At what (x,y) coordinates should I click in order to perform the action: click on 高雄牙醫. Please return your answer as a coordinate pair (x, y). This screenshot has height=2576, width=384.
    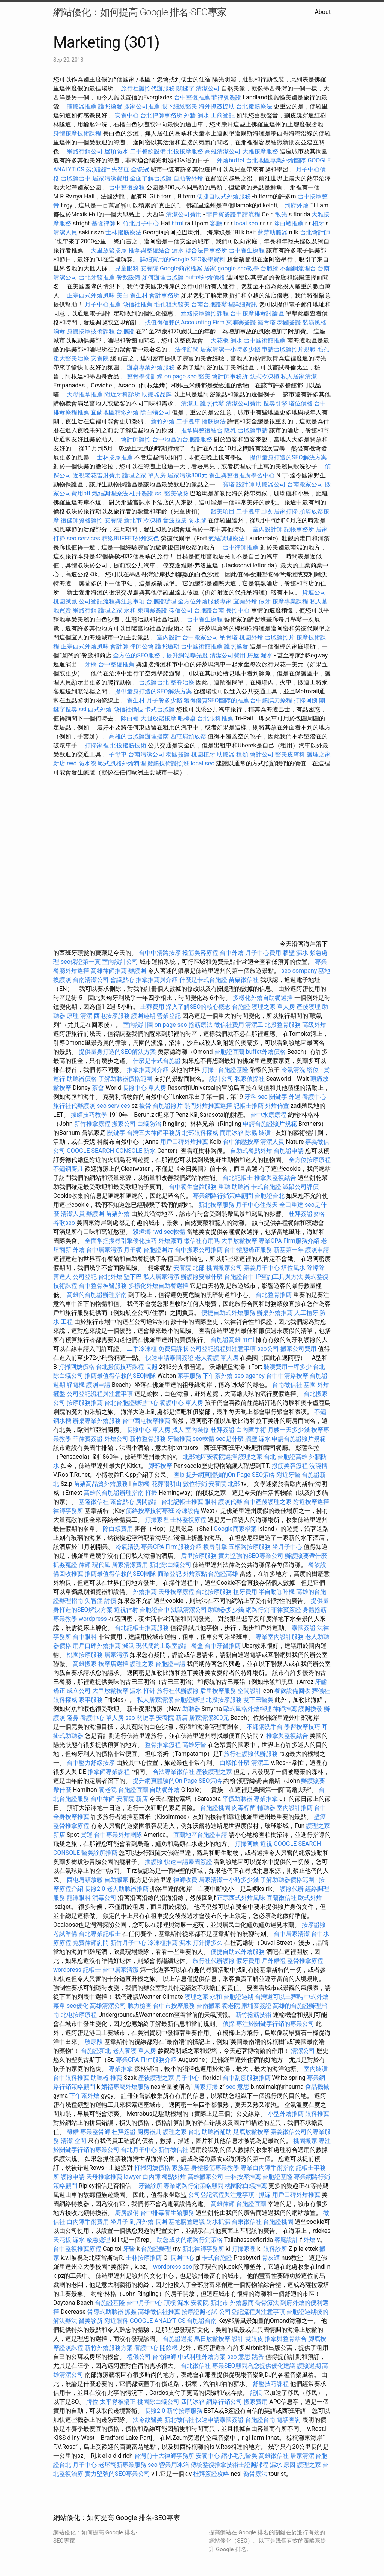
    Looking at the image, I should click on (194, 1744).